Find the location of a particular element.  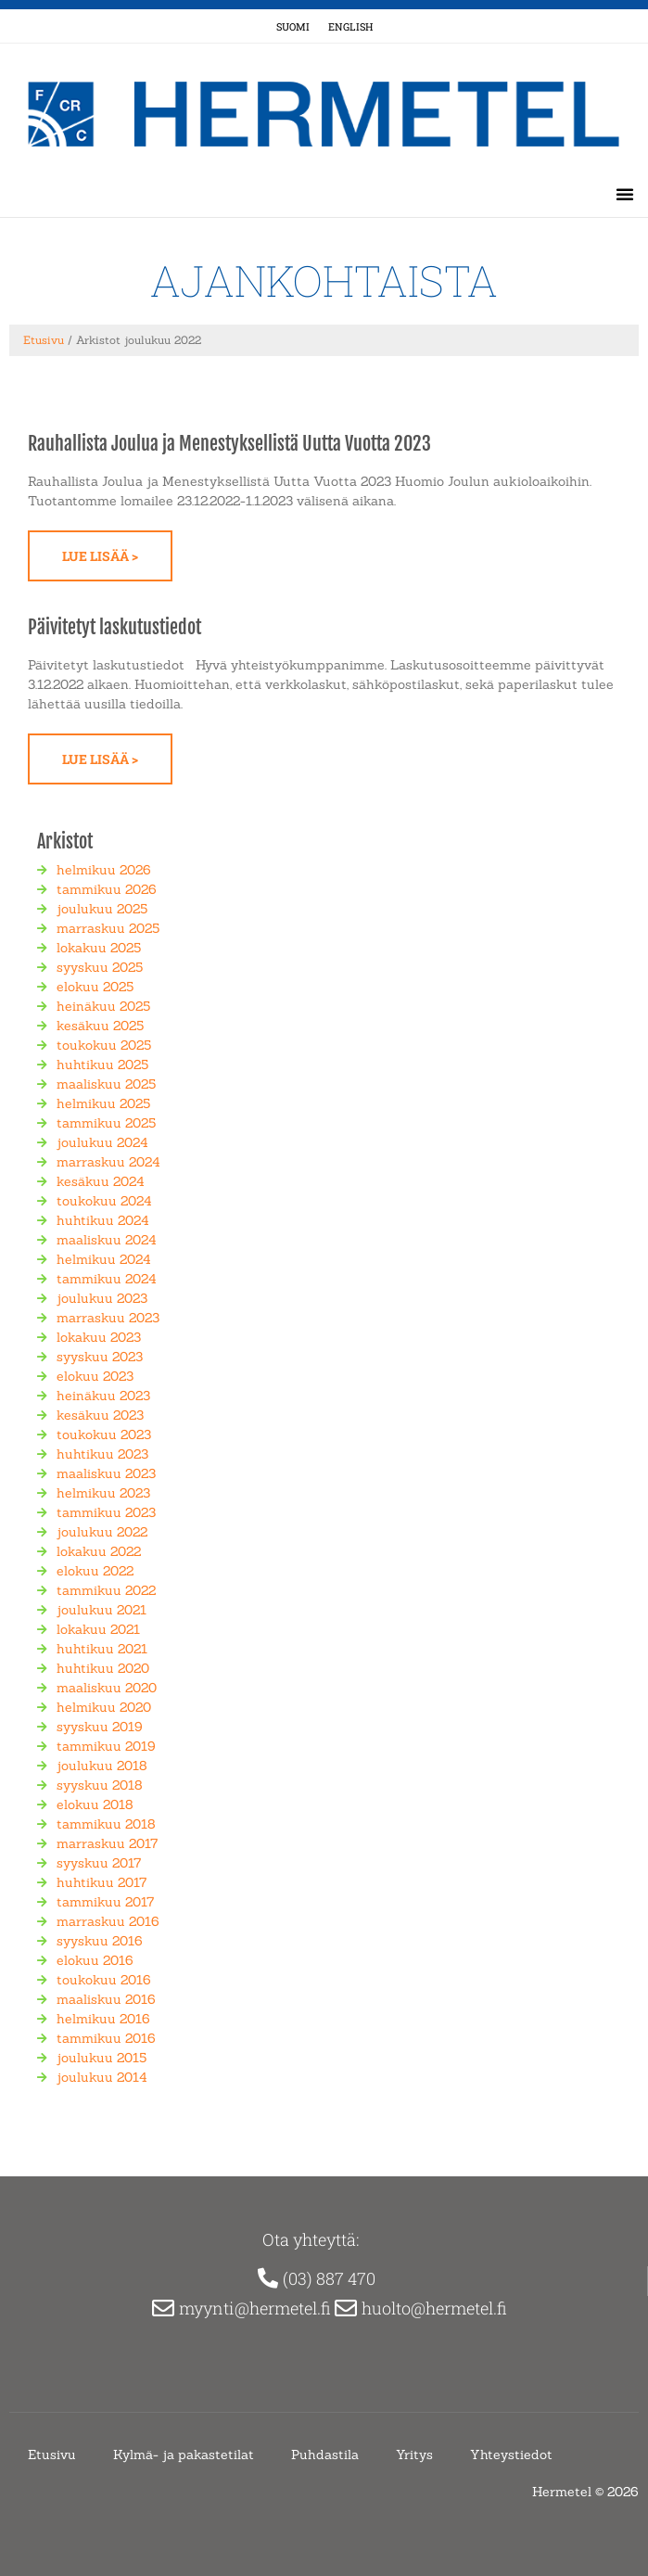

elokuu 2016 is located at coordinates (95, 1960).